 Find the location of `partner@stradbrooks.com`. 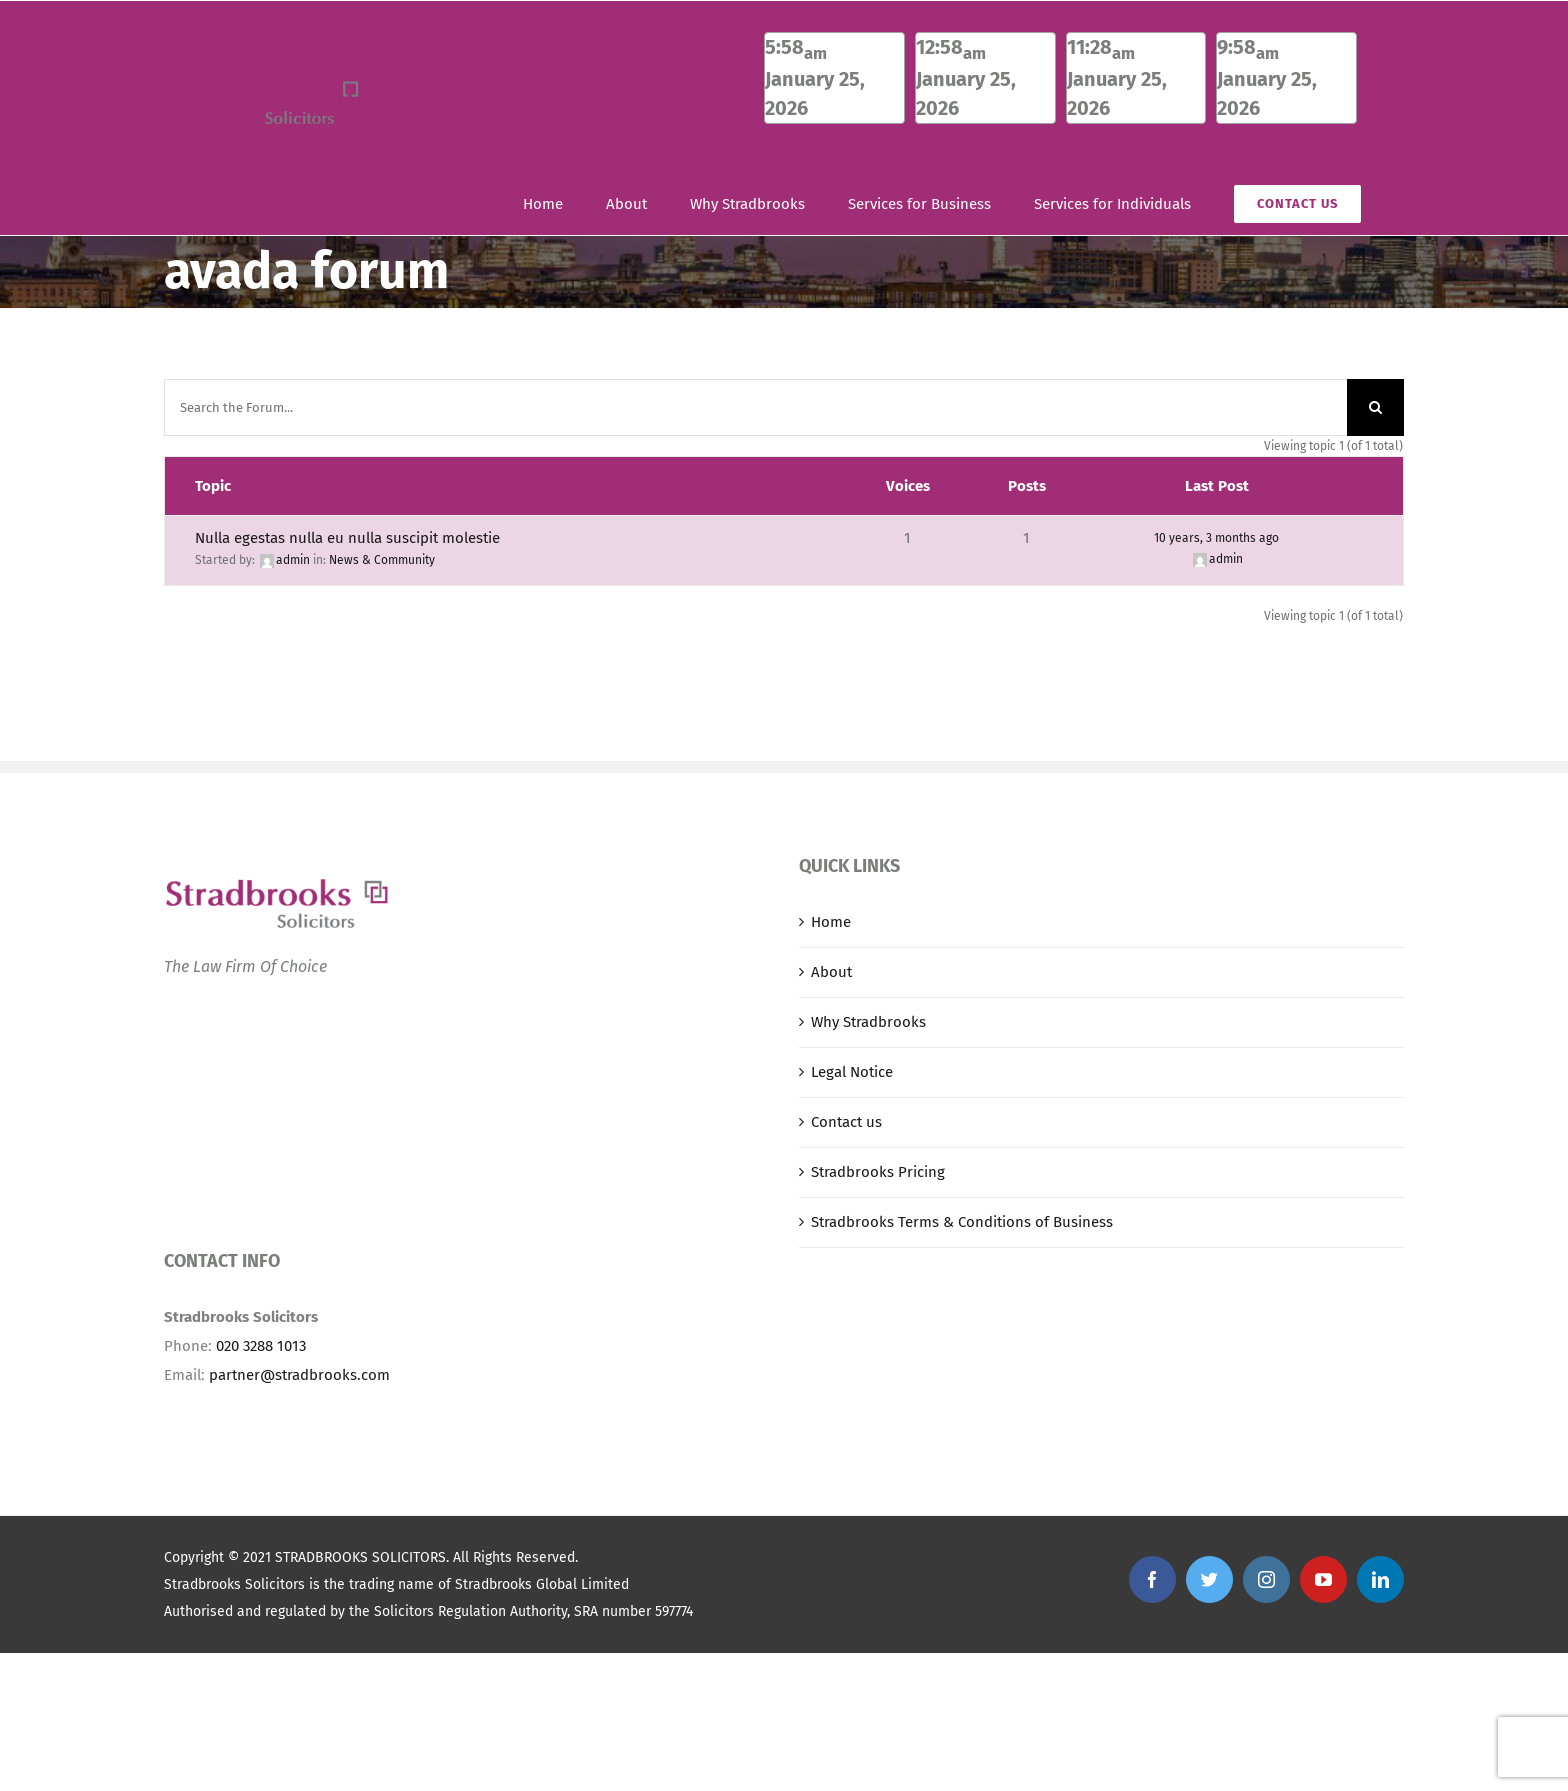

partner@stradbrooks.com is located at coordinates (299, 1375).